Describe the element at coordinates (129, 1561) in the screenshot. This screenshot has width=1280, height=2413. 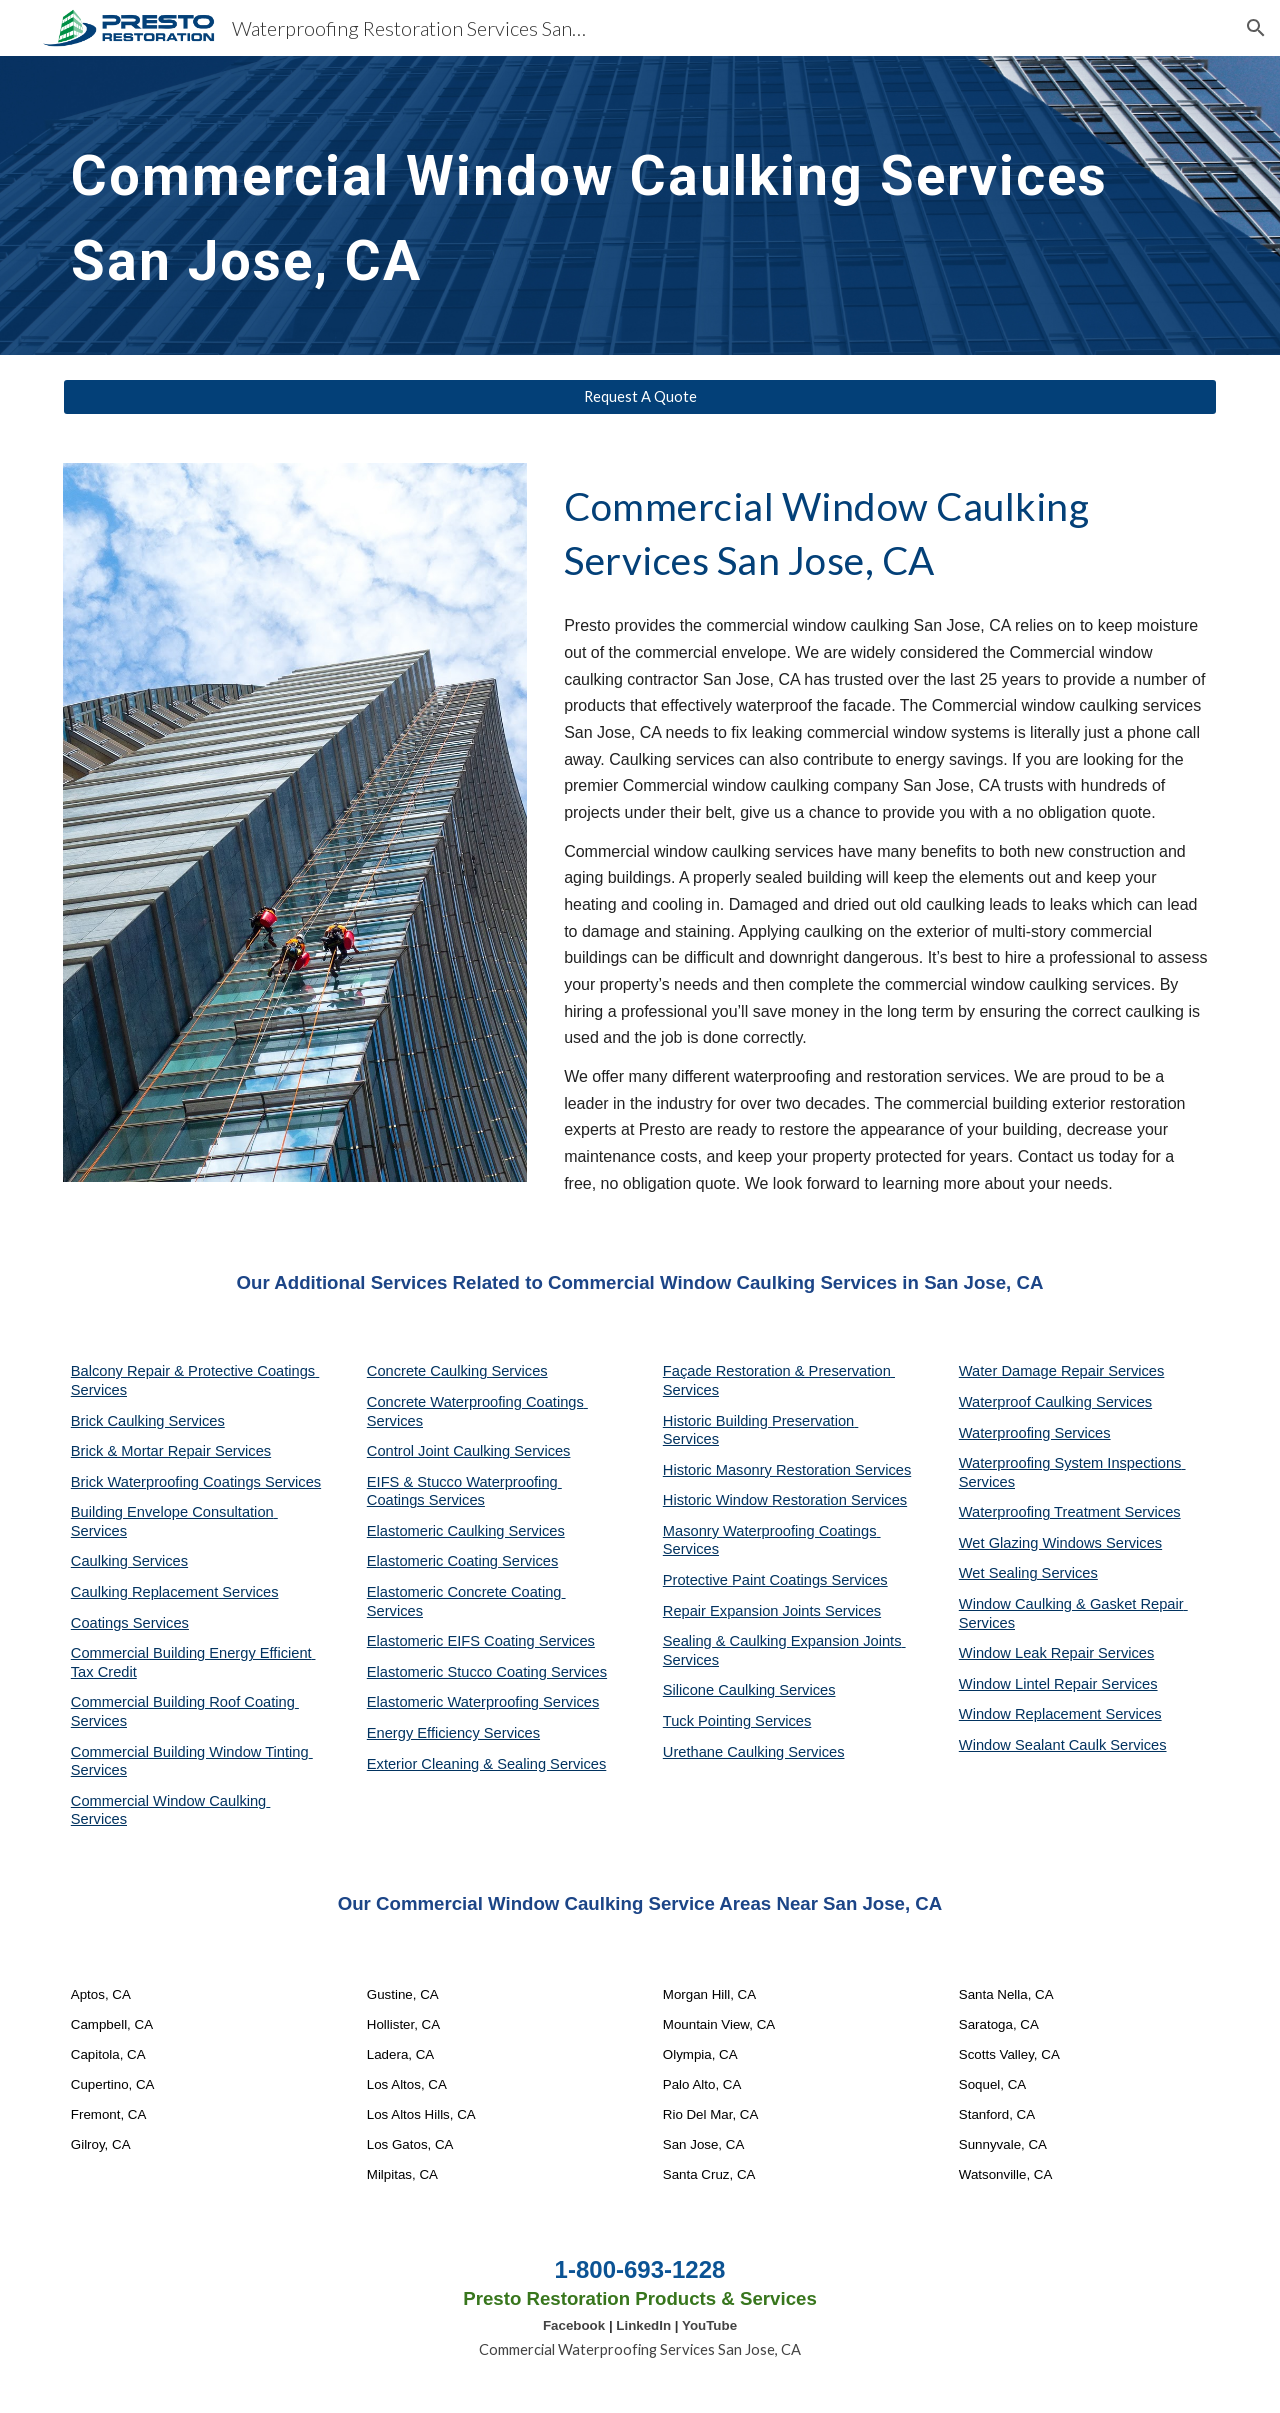
I see `Caulking Services` at that location.